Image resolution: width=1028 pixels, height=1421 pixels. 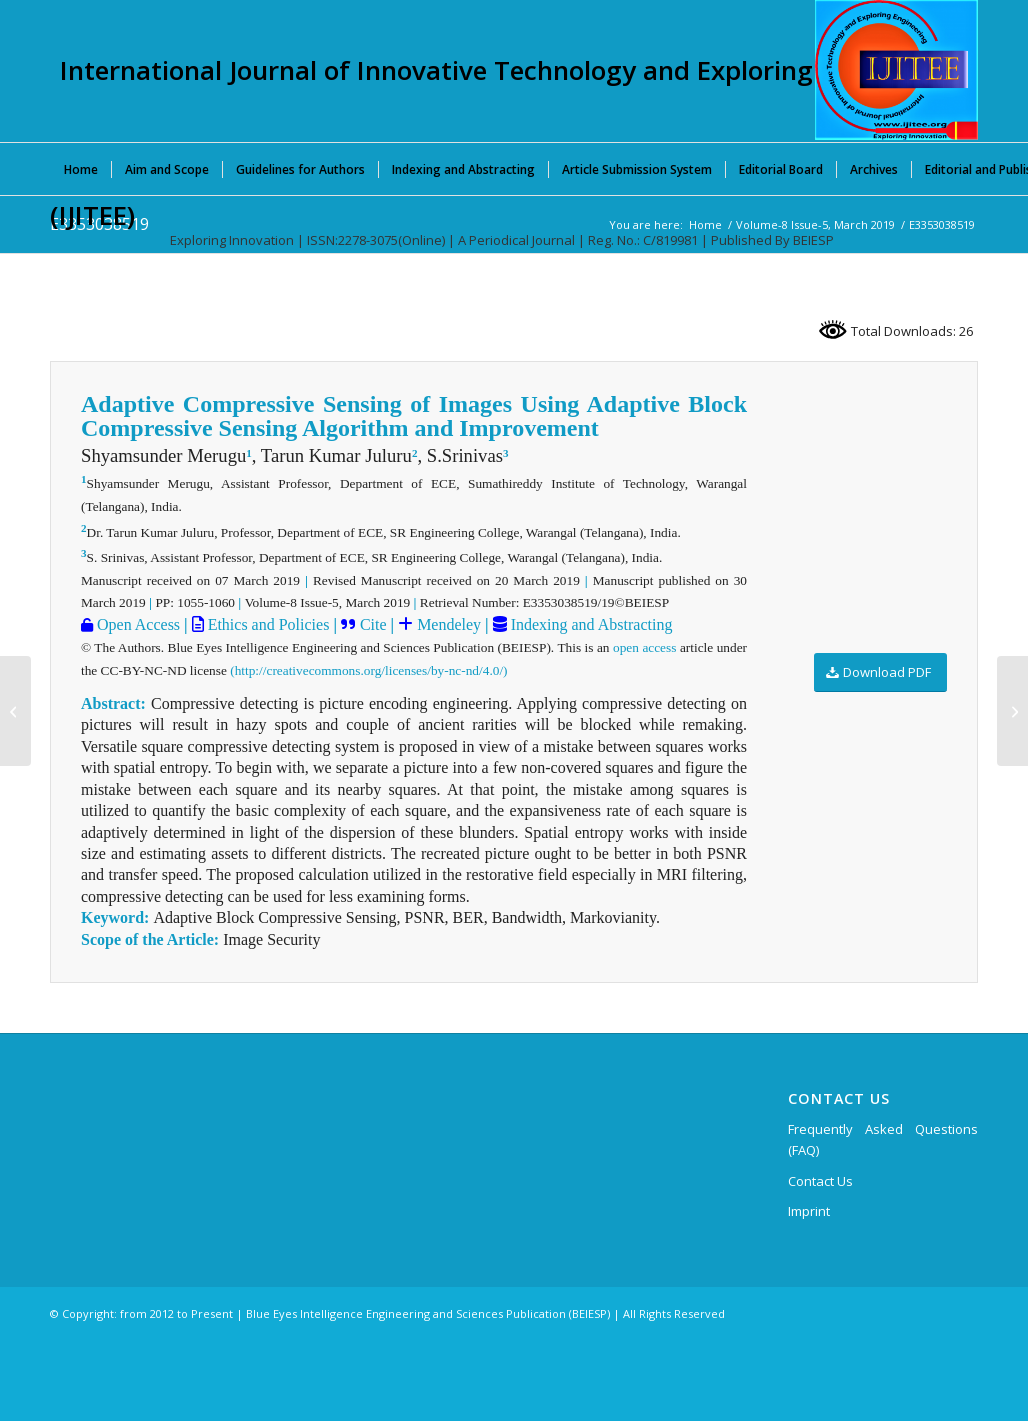 I want to click on Frequently Asked Questions (FAQ), so click(x=883, y=1139).